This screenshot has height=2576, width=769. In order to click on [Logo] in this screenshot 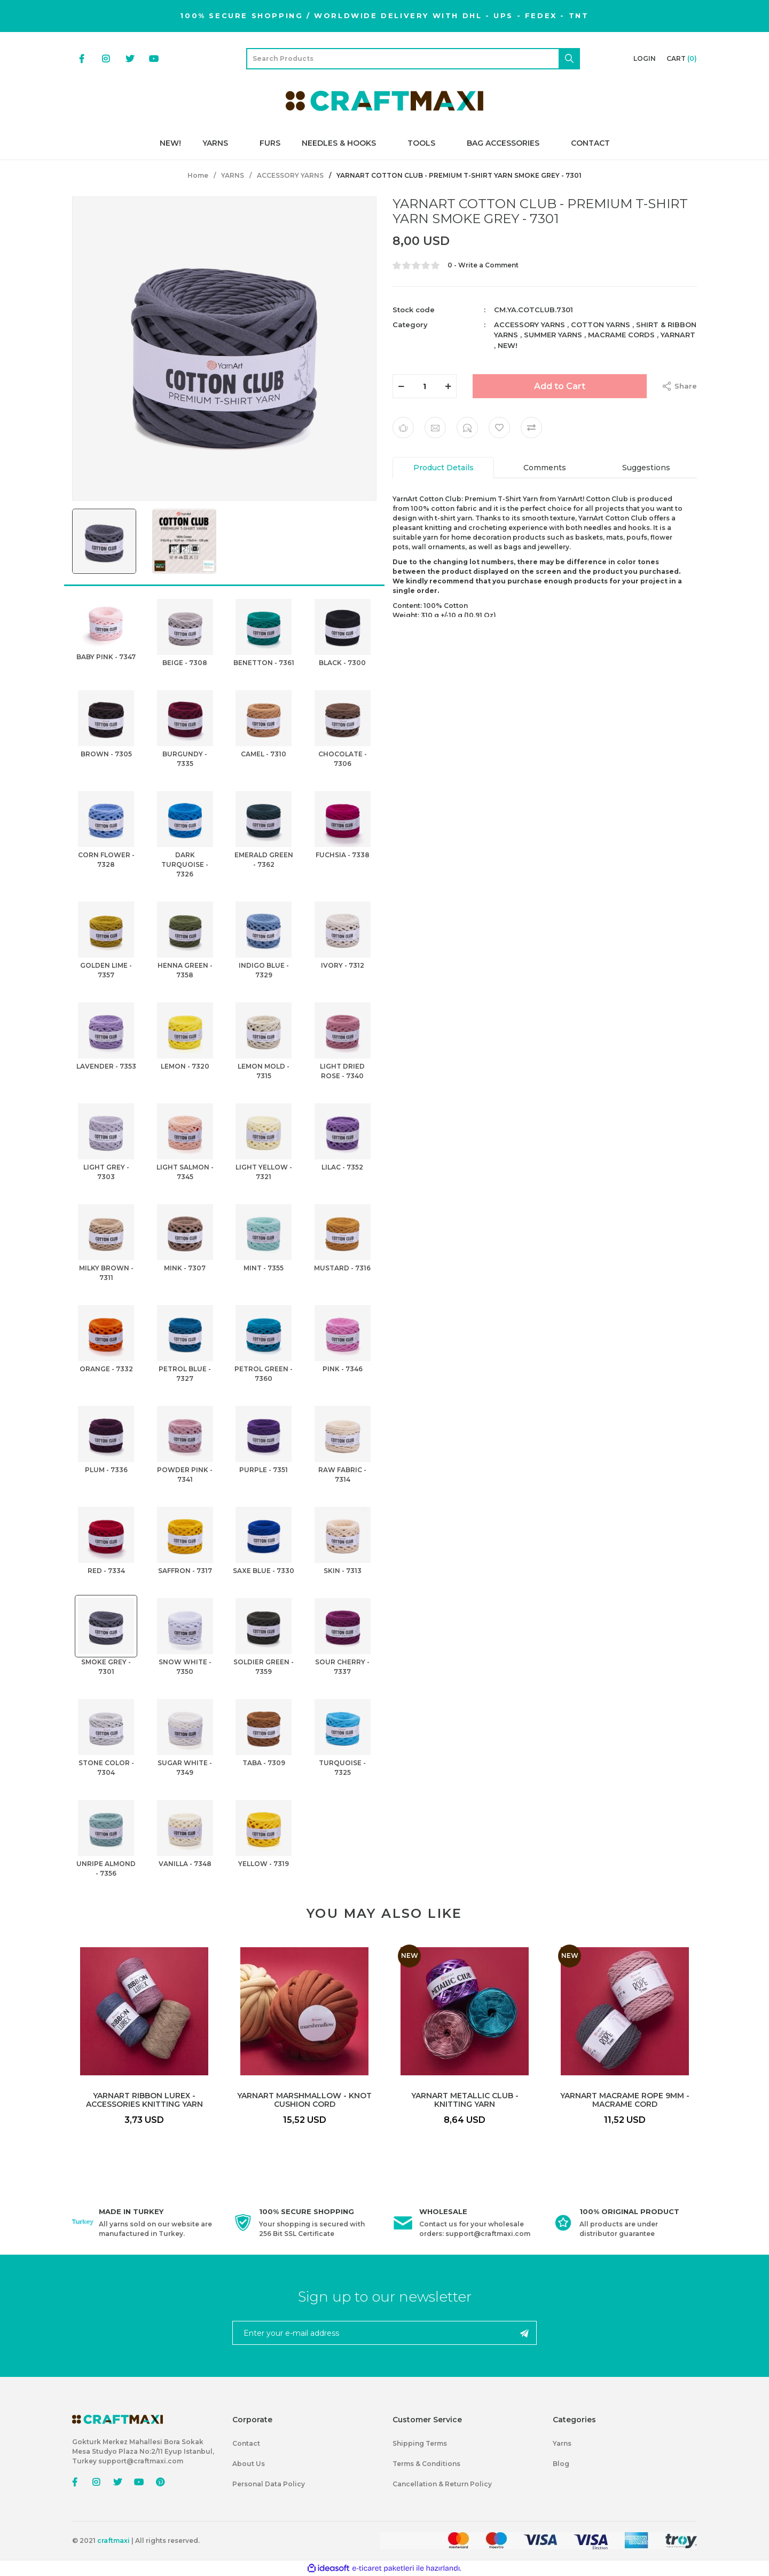, I will do `click(384, 101)`.